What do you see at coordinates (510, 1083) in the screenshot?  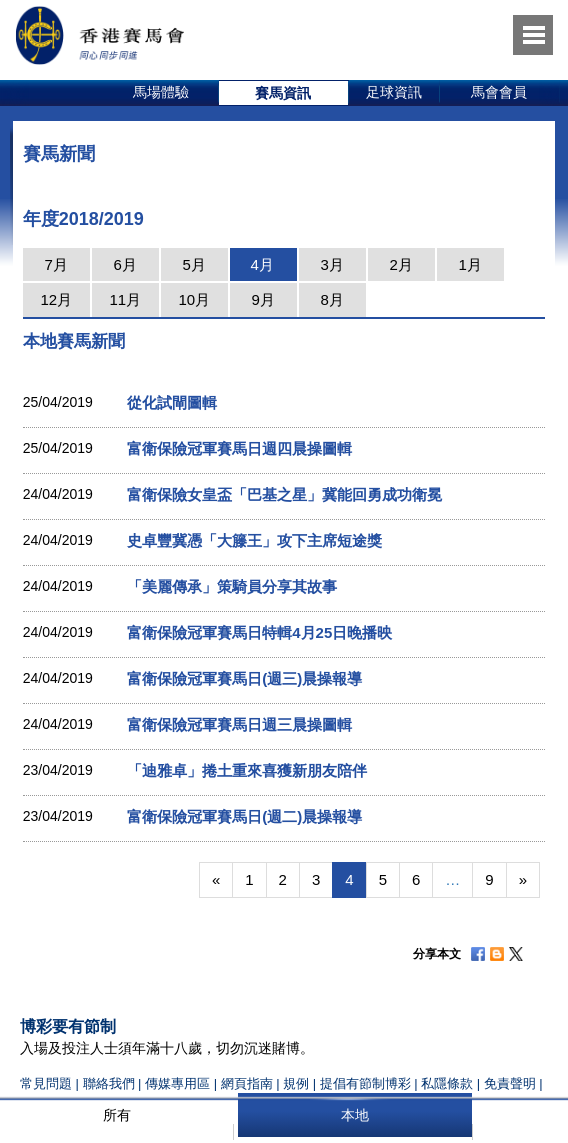 I see `免責聲明` at bounding box center [510, 1083].